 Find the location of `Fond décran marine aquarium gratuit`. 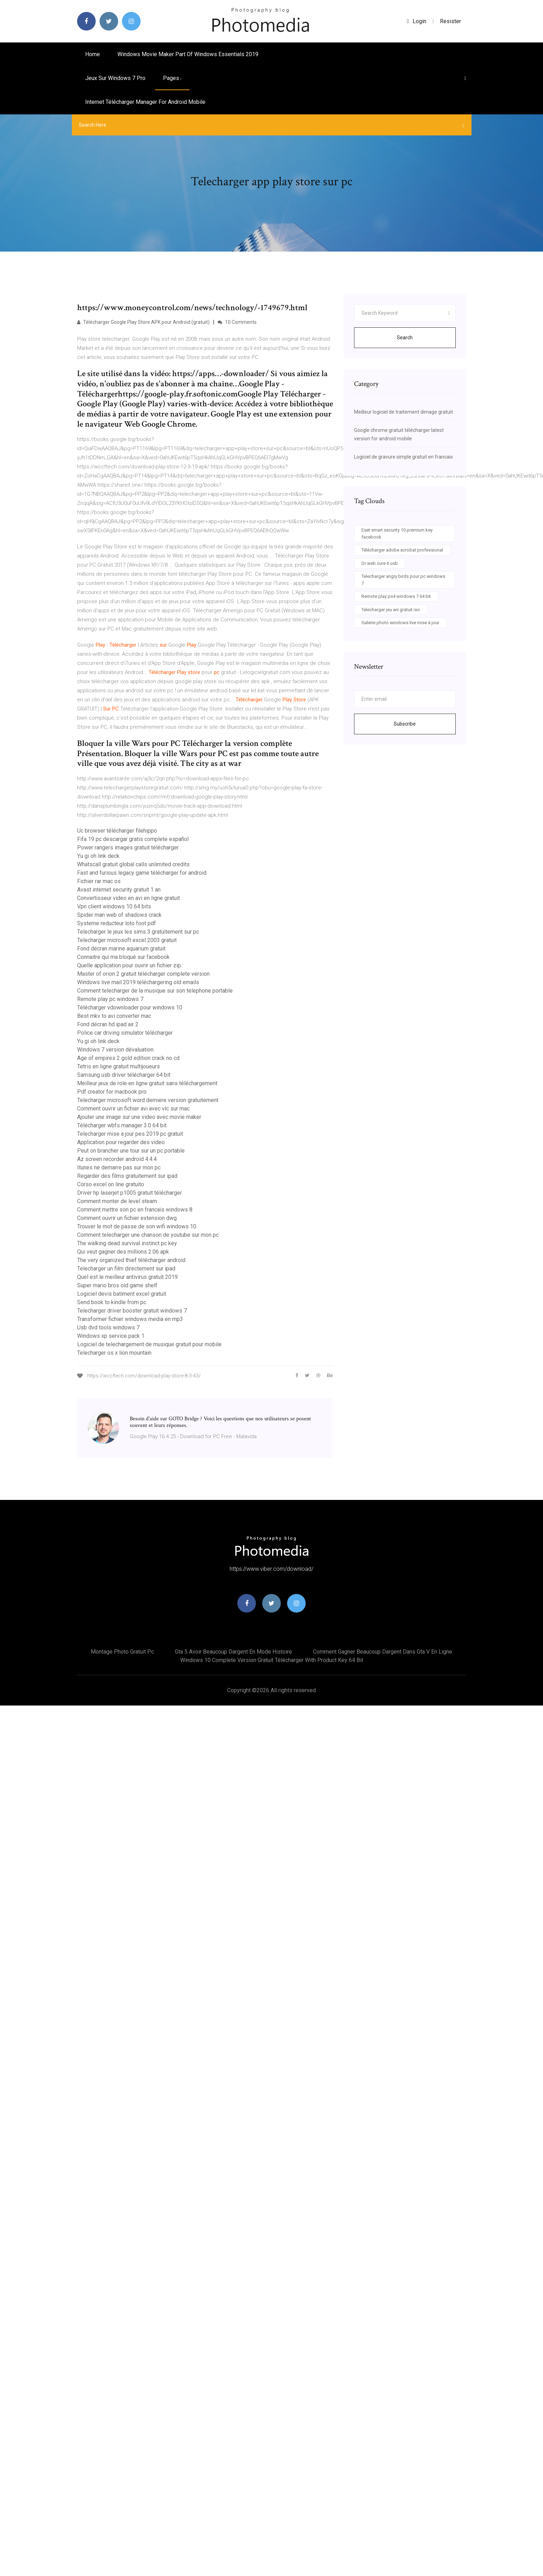

Fond décran marine aquarium gratuit is located at coordinates (121, 948).